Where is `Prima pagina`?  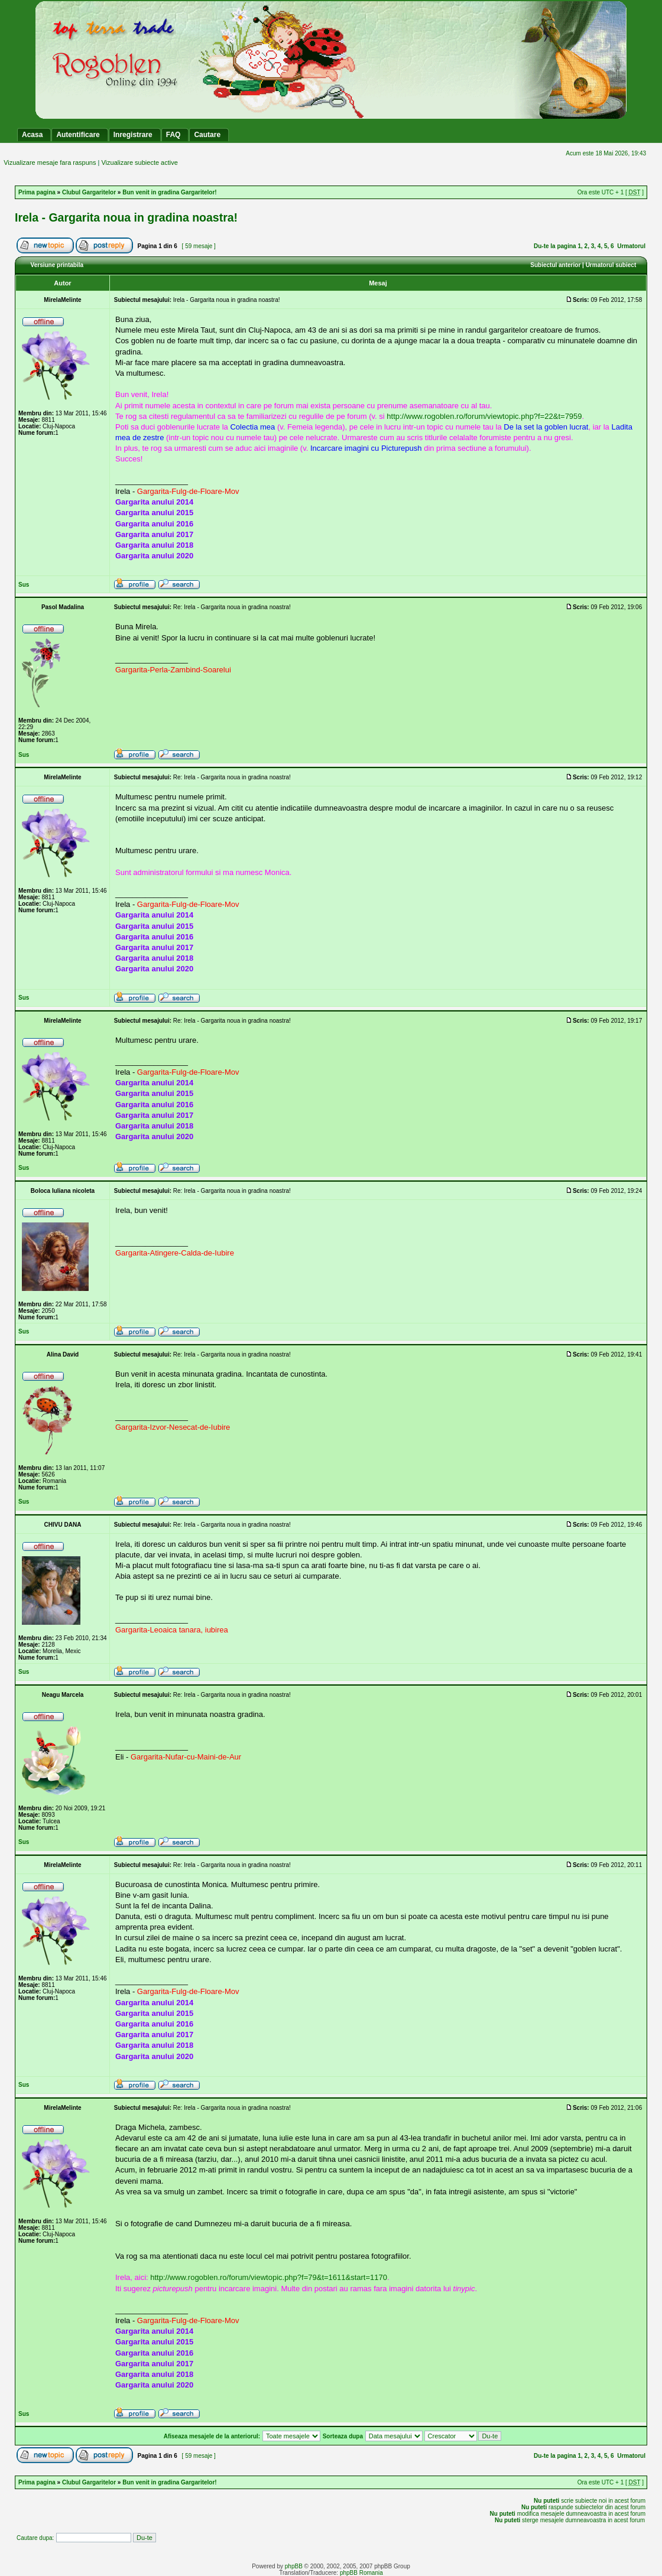
Prima pagina is located at coordinates (37, 192).